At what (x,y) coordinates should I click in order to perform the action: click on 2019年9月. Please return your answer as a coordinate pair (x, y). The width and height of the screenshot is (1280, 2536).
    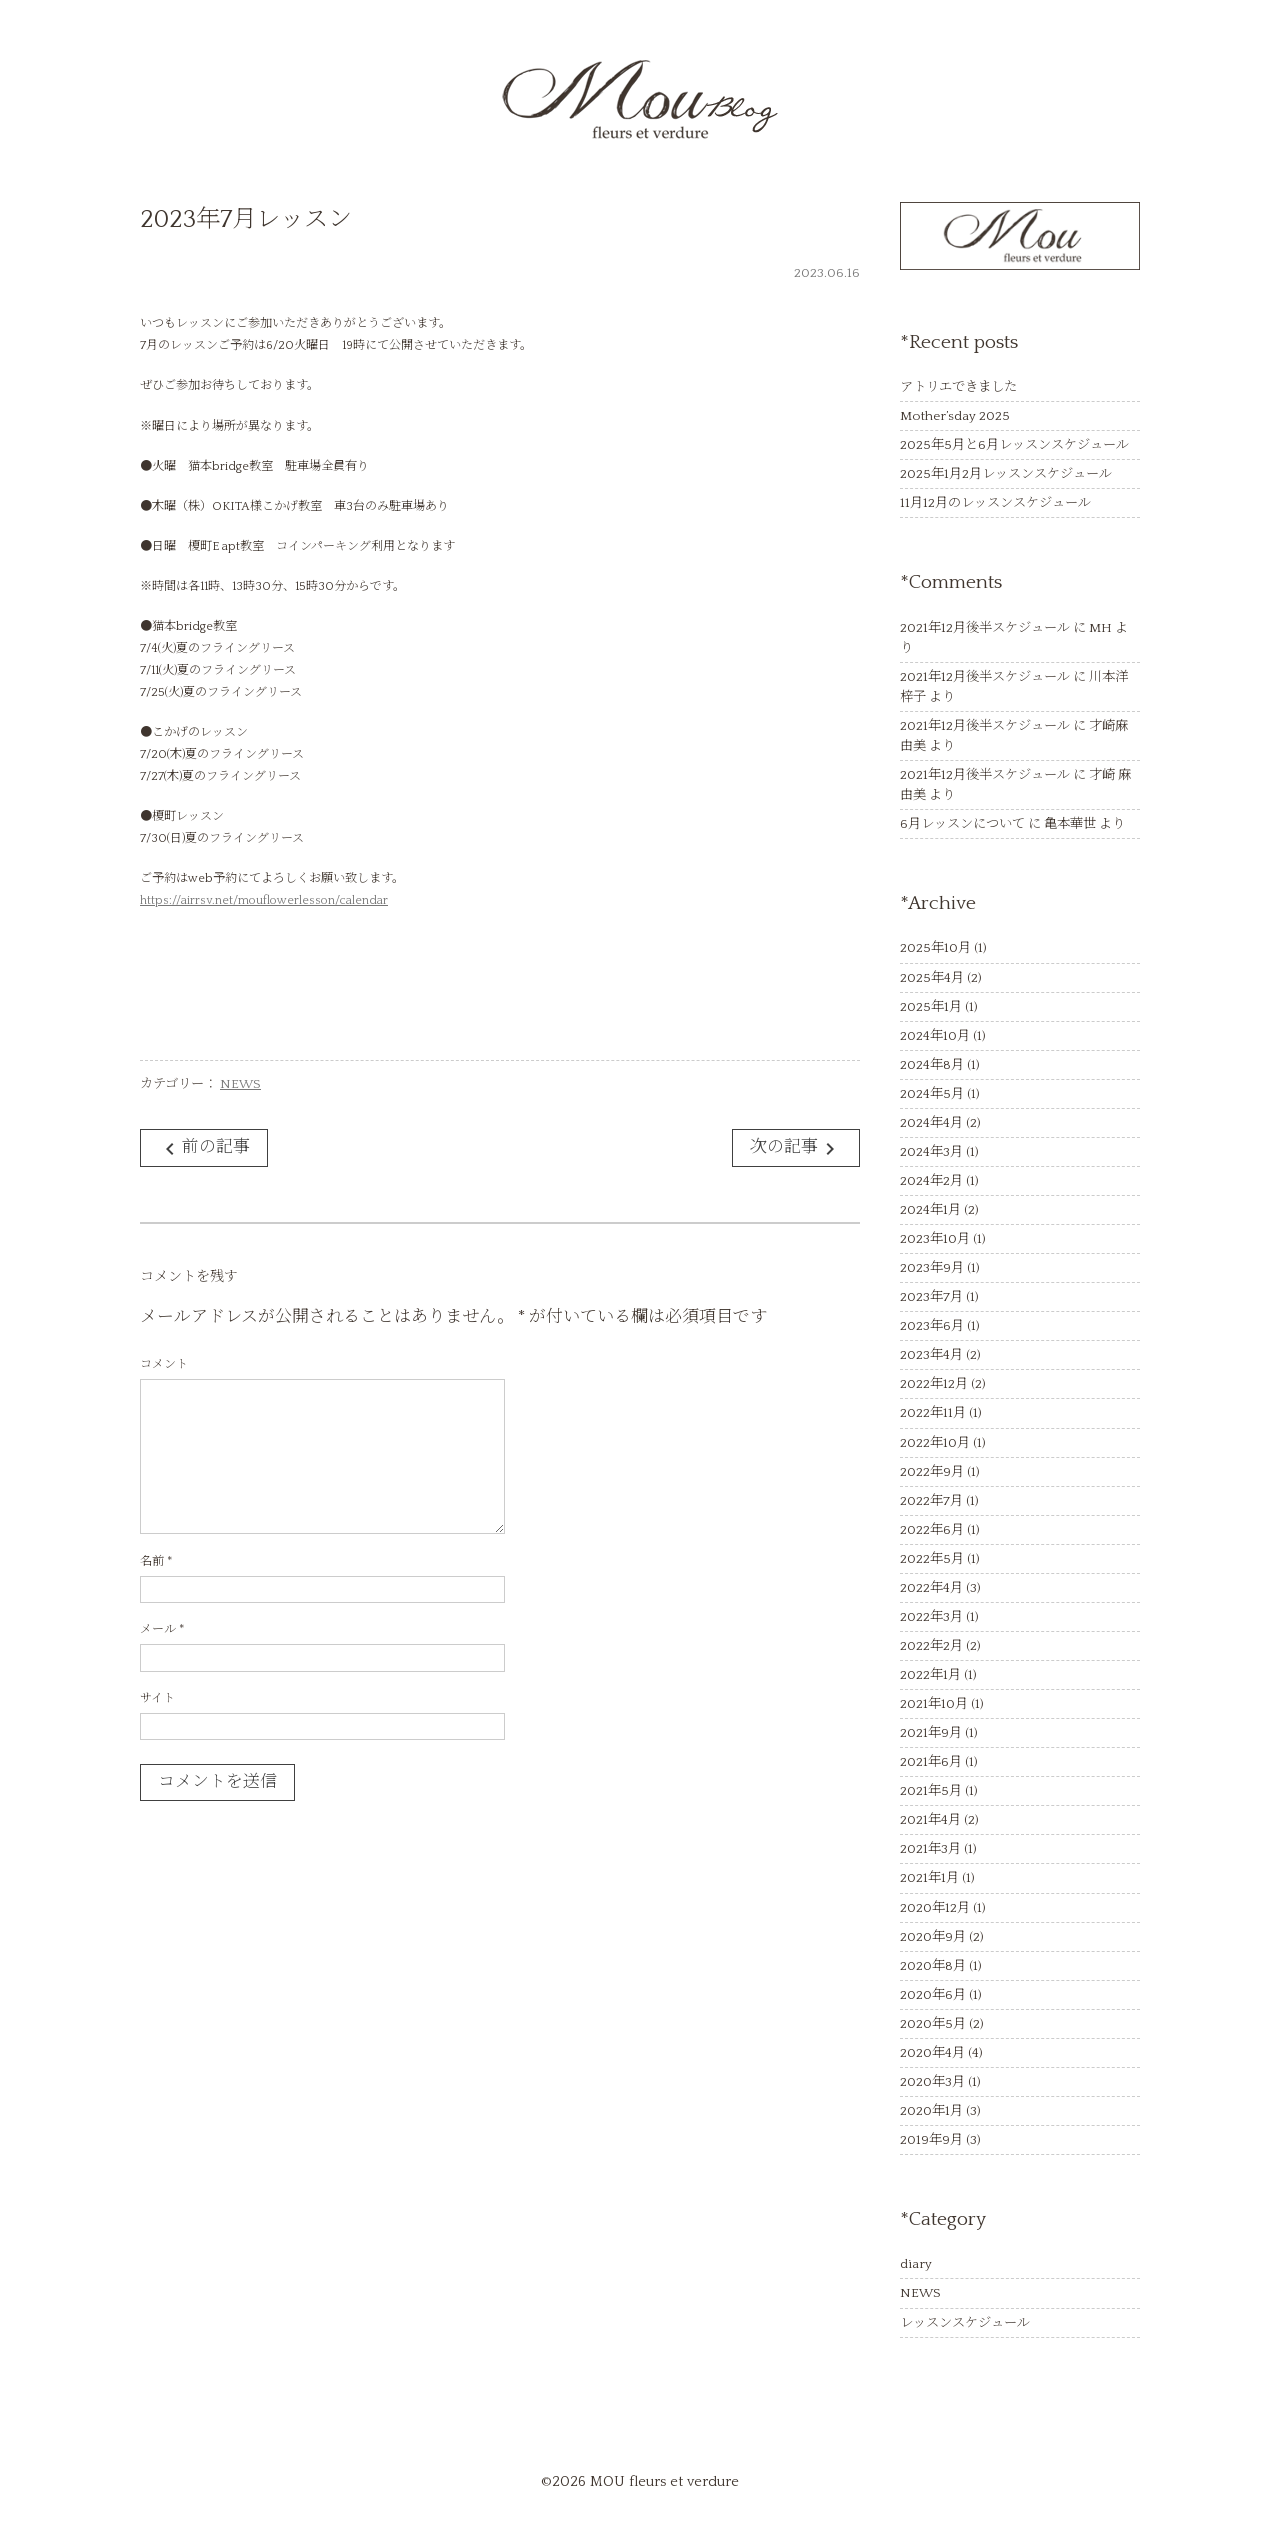
    Looking at the image, I should click on (931, 2140).